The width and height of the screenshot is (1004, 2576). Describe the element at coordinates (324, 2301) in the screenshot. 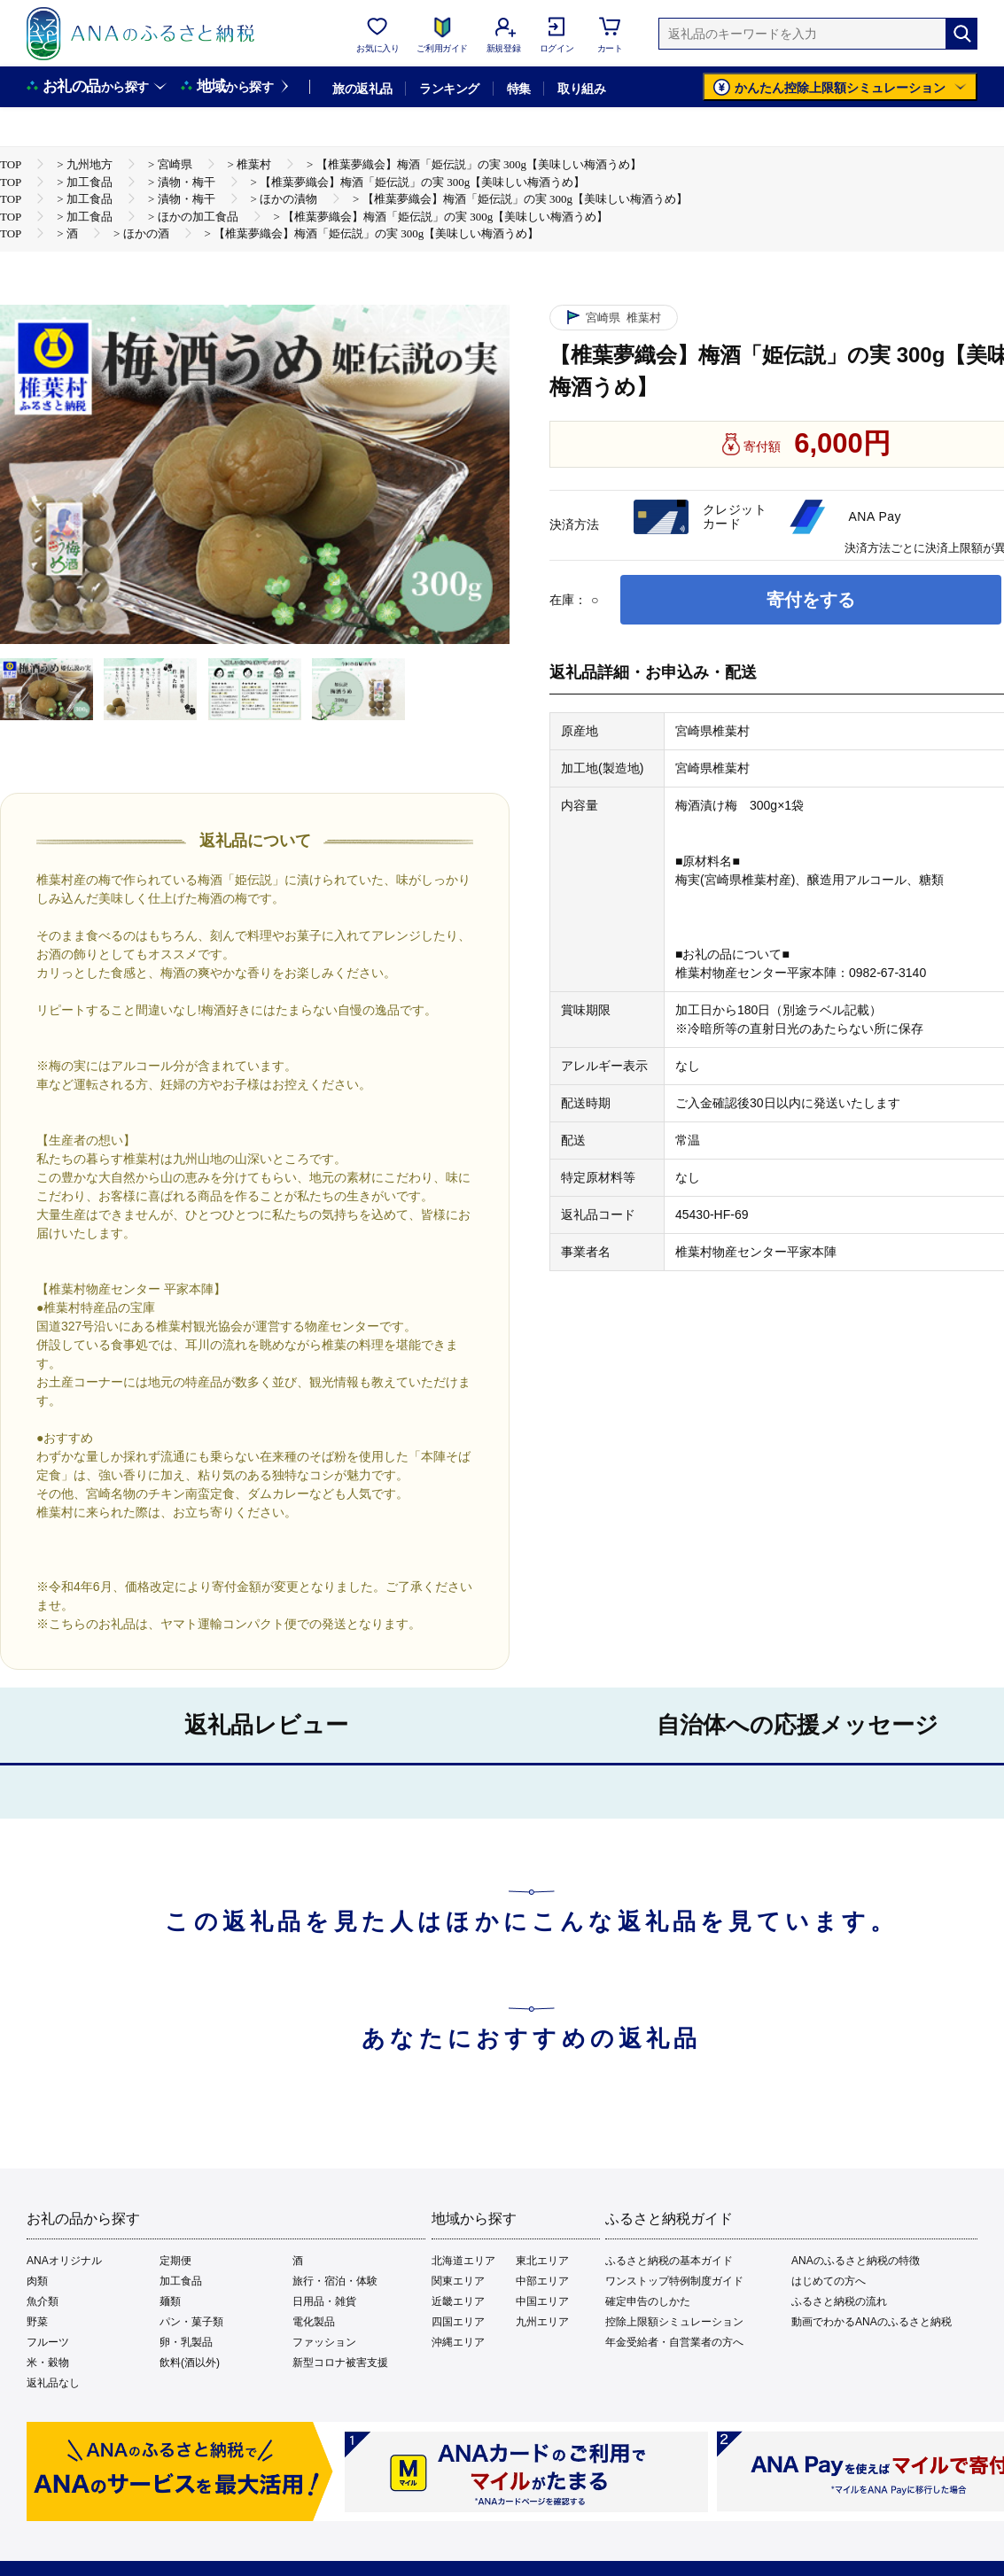

I see `日用品・雑貨` at that location.